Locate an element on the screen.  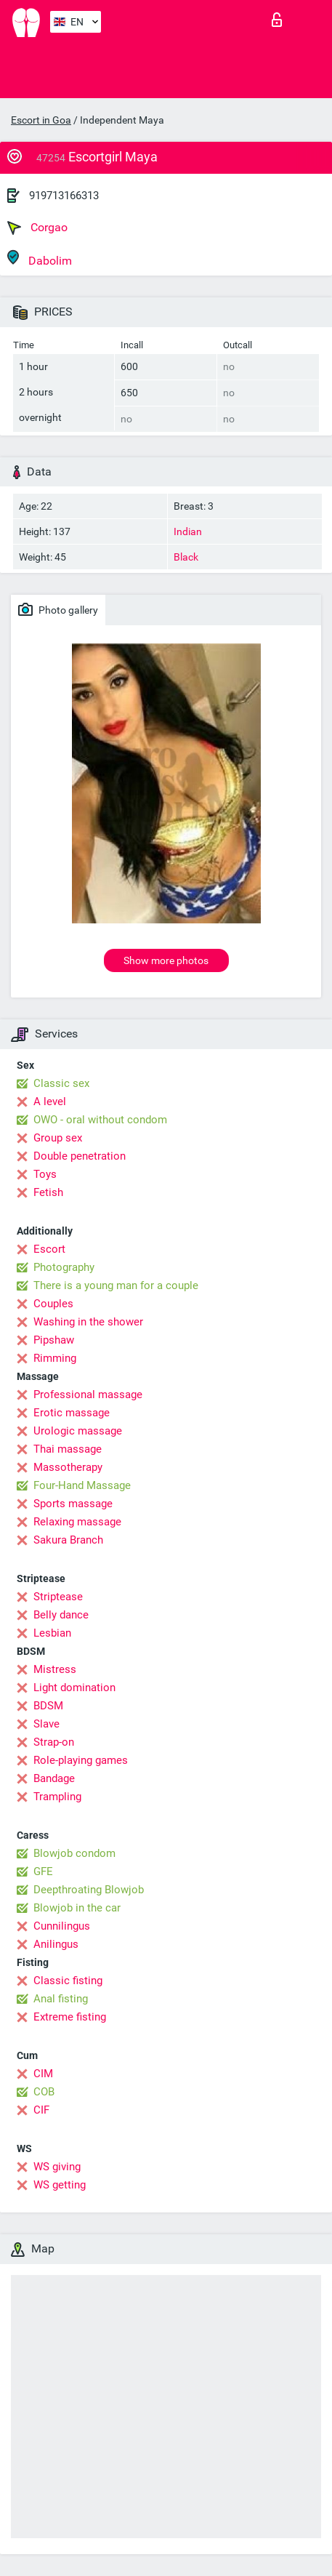
Mistress is located at coordinates (54, 1669).